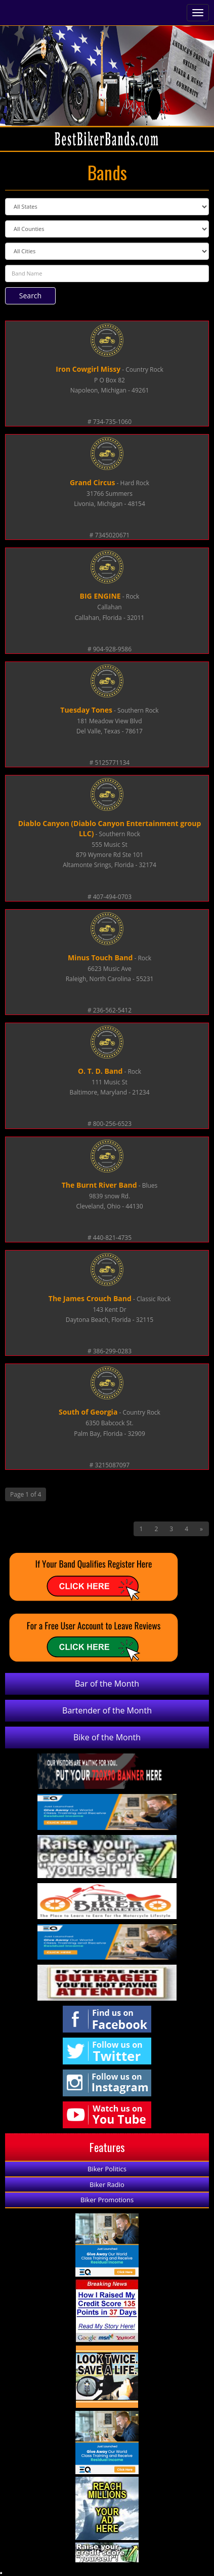 Image resolution: width=214 pixels, height=2576 pixels. Describe the element at coordinates (99, 1185) in the screenshot. I see `The Burnt River Band` at that location.